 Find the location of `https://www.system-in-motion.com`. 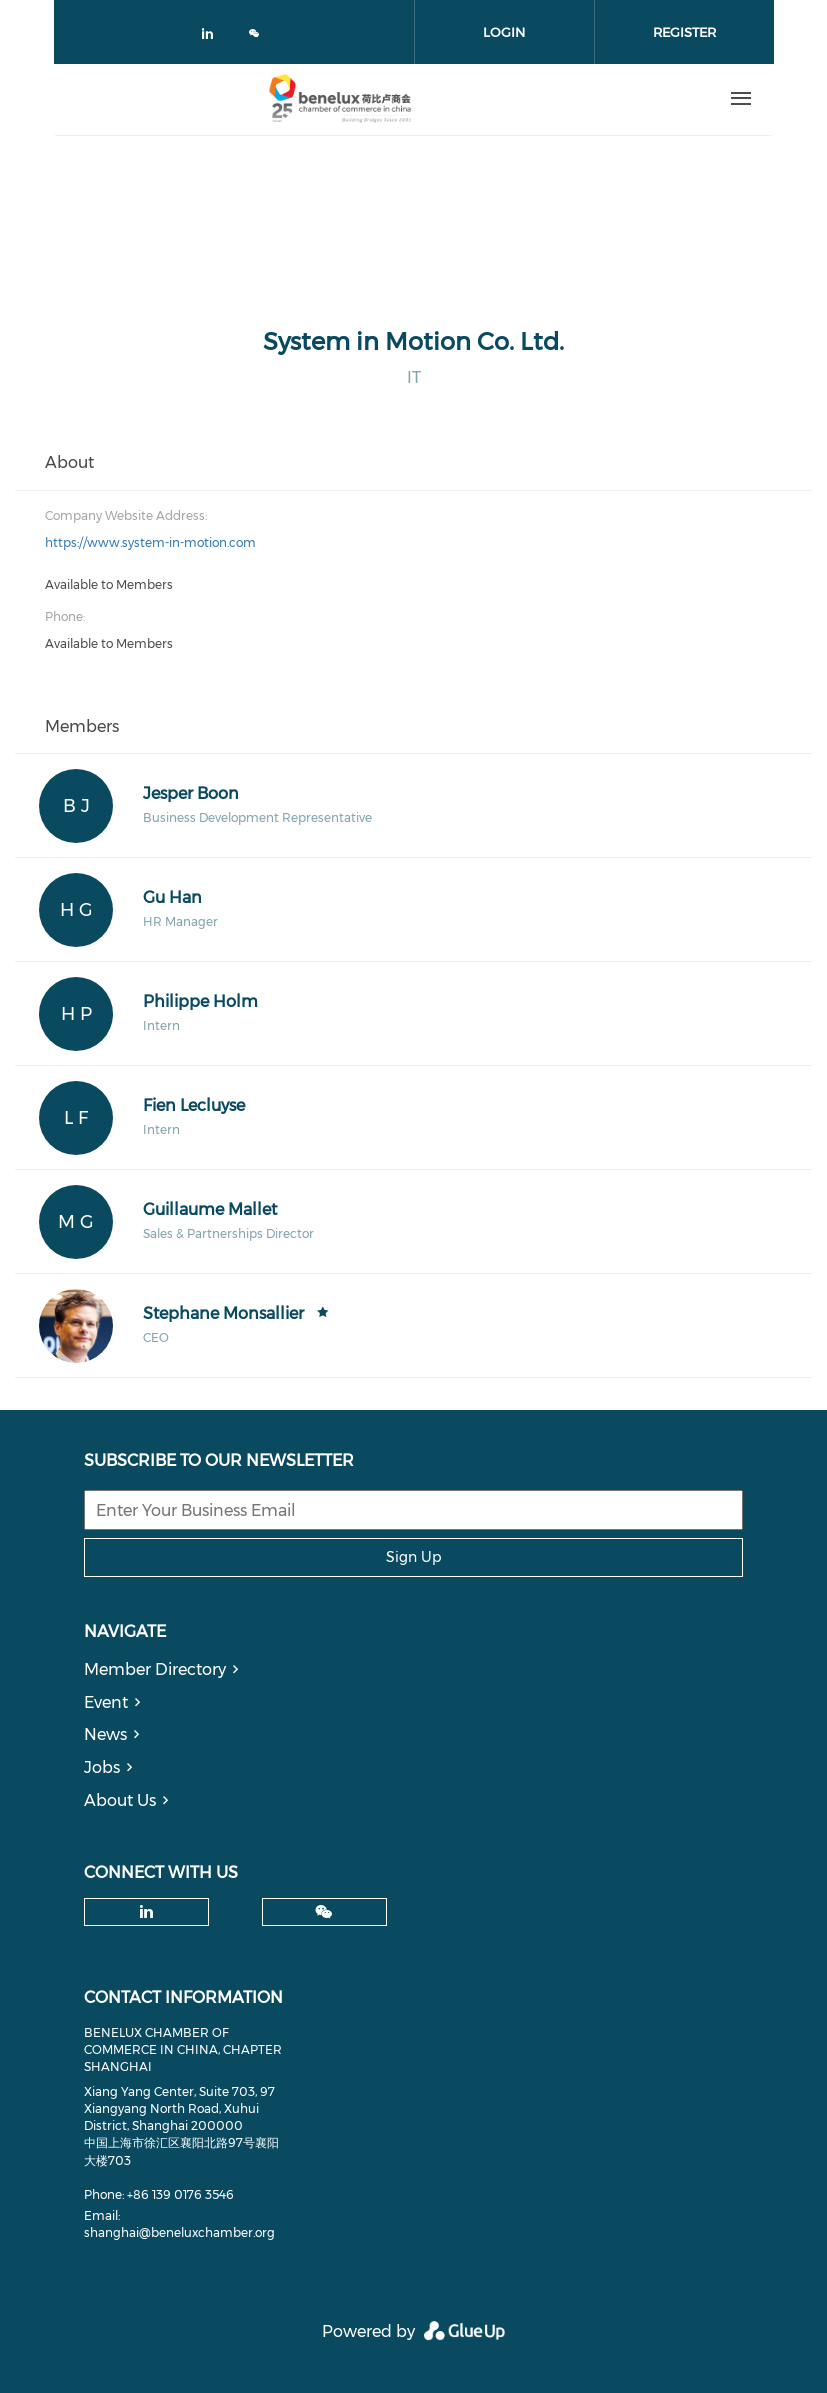

https://www.system-in-motion.com is located at coordinates (150, 542).